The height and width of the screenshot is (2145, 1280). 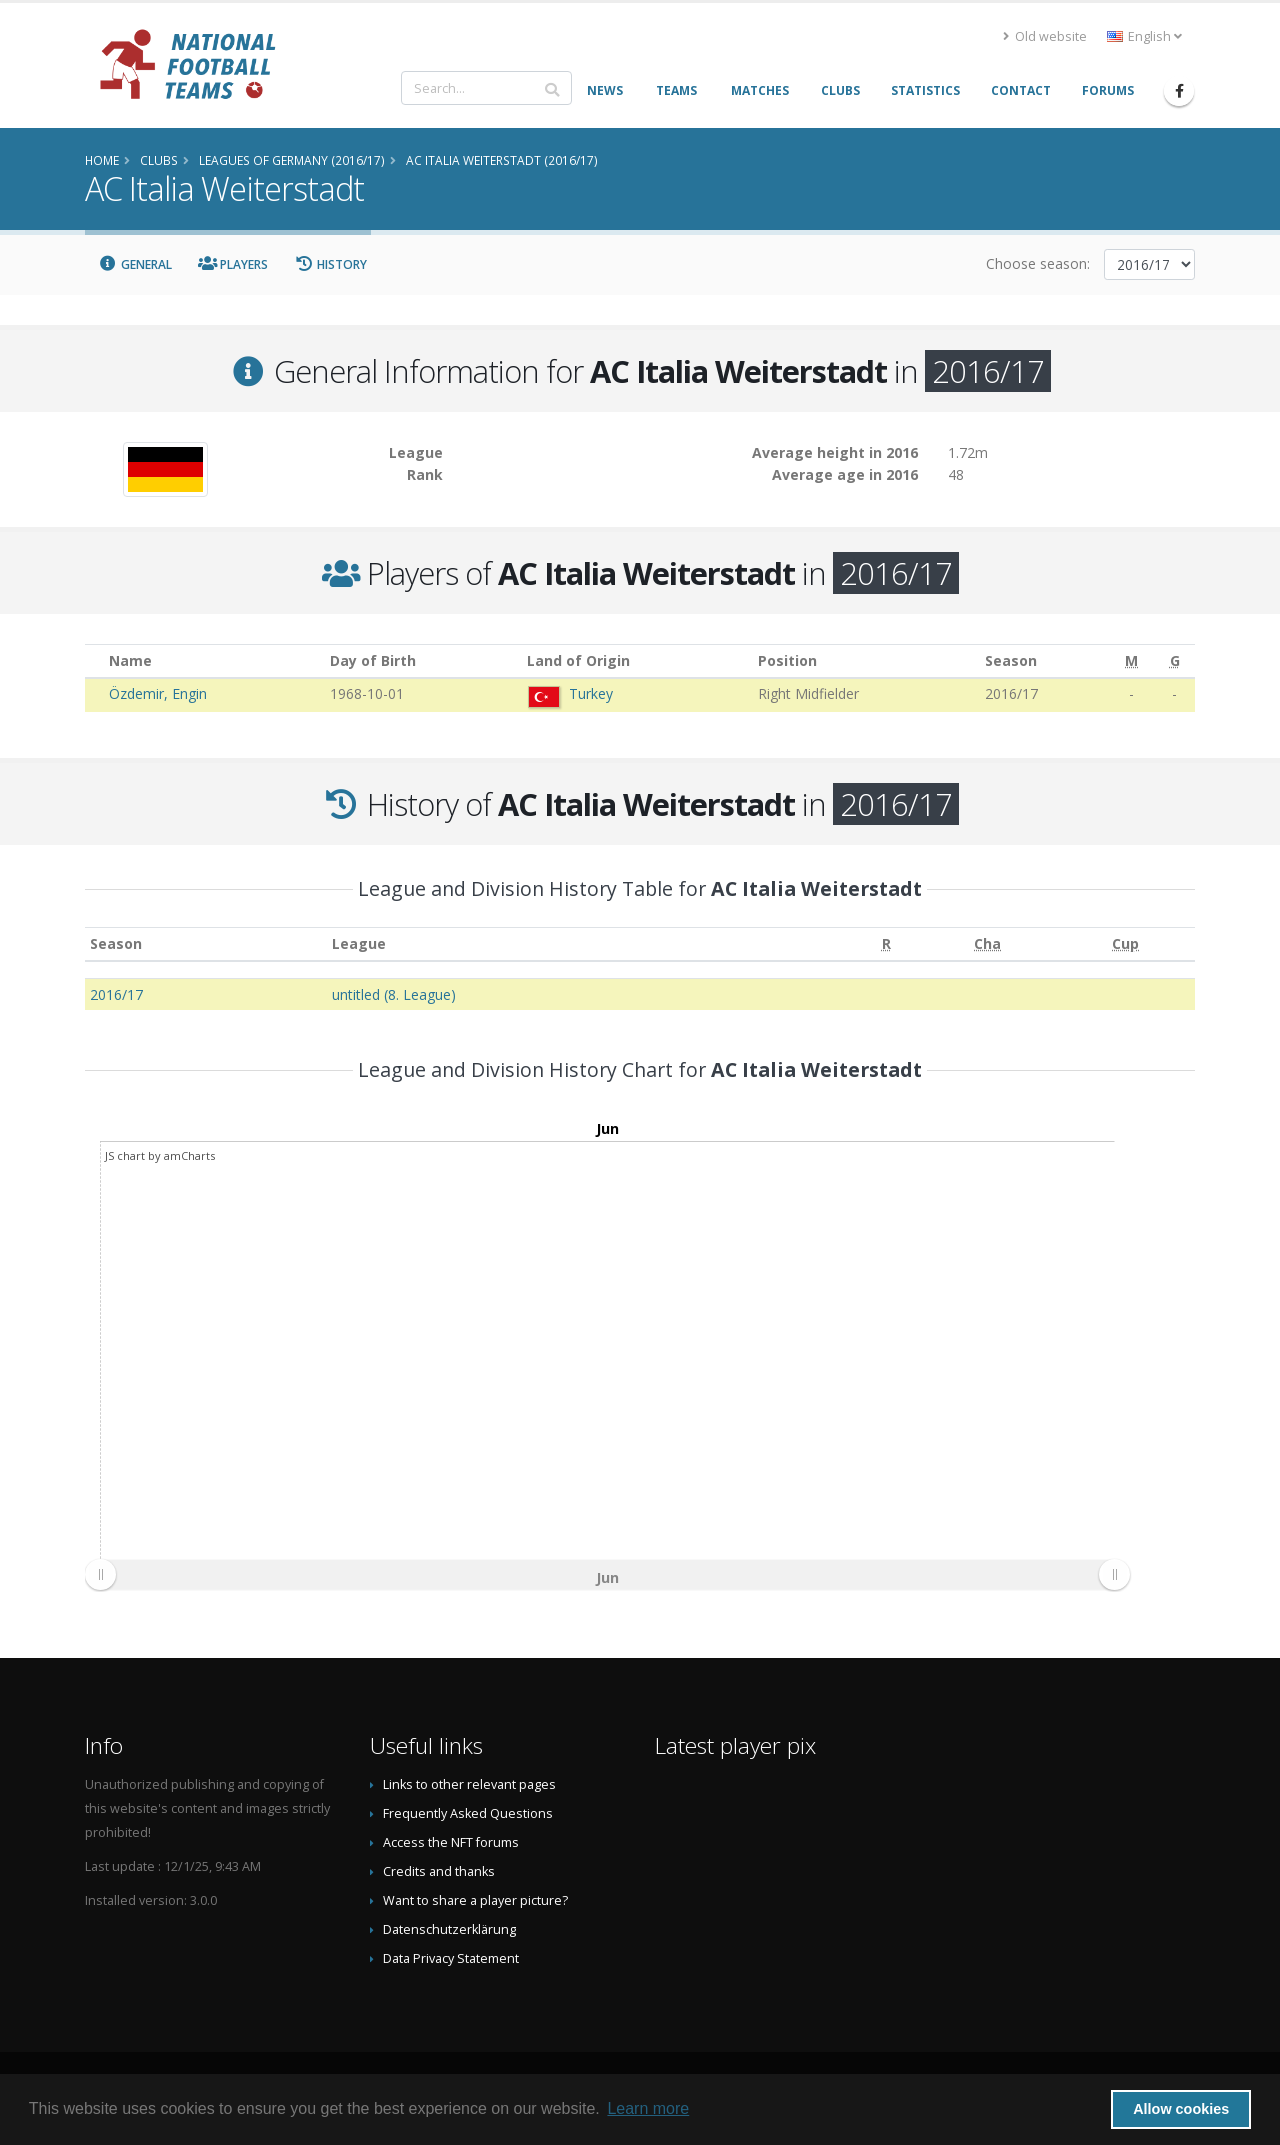 What do you see at coordinates (1144, 36) in the screenshot?
I see `English [button]` at bounding box center [1144, 36].